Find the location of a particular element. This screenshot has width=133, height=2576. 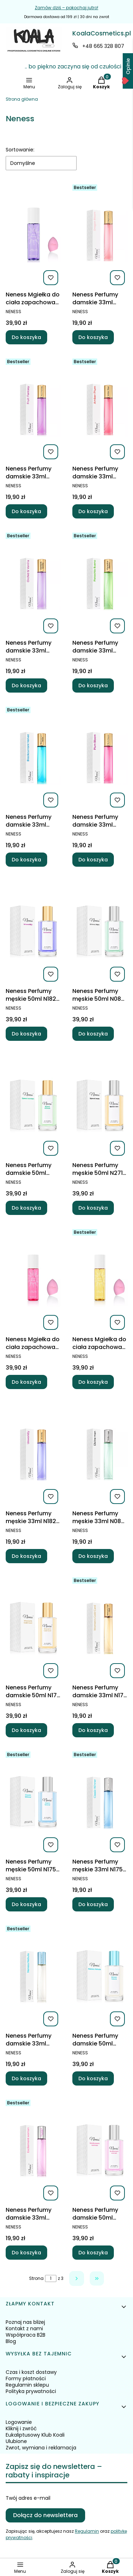

[Przejdź do produktu Neness Perfumy damskie 50ml N272 Speed Woman.] is located at coordinates (33, 1105).